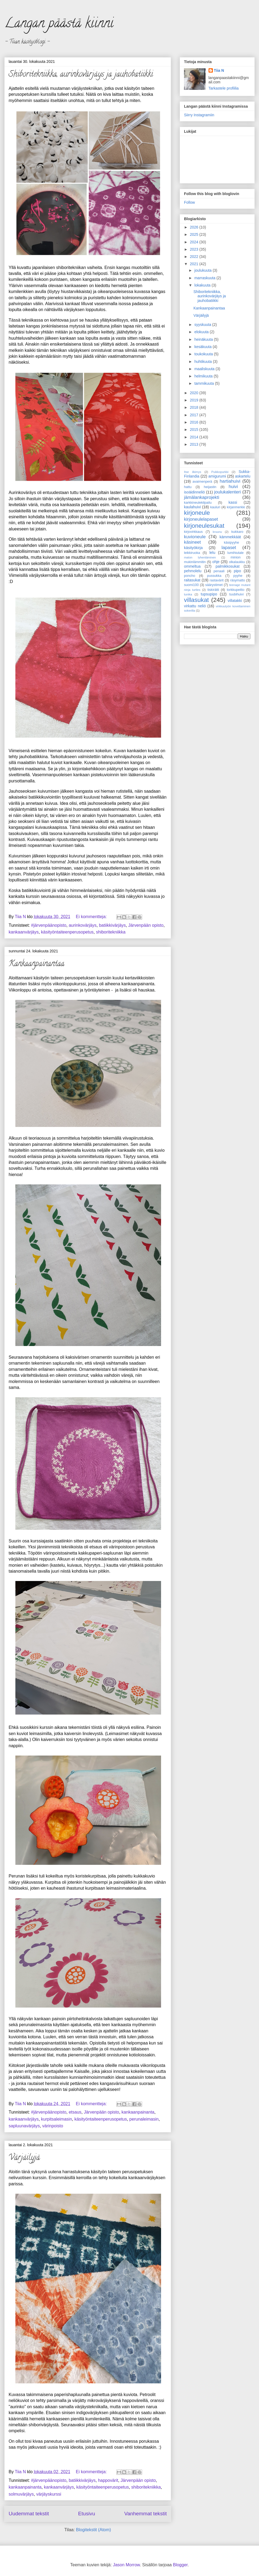  I want to click on isoäidinneliö, so click(194, 492).